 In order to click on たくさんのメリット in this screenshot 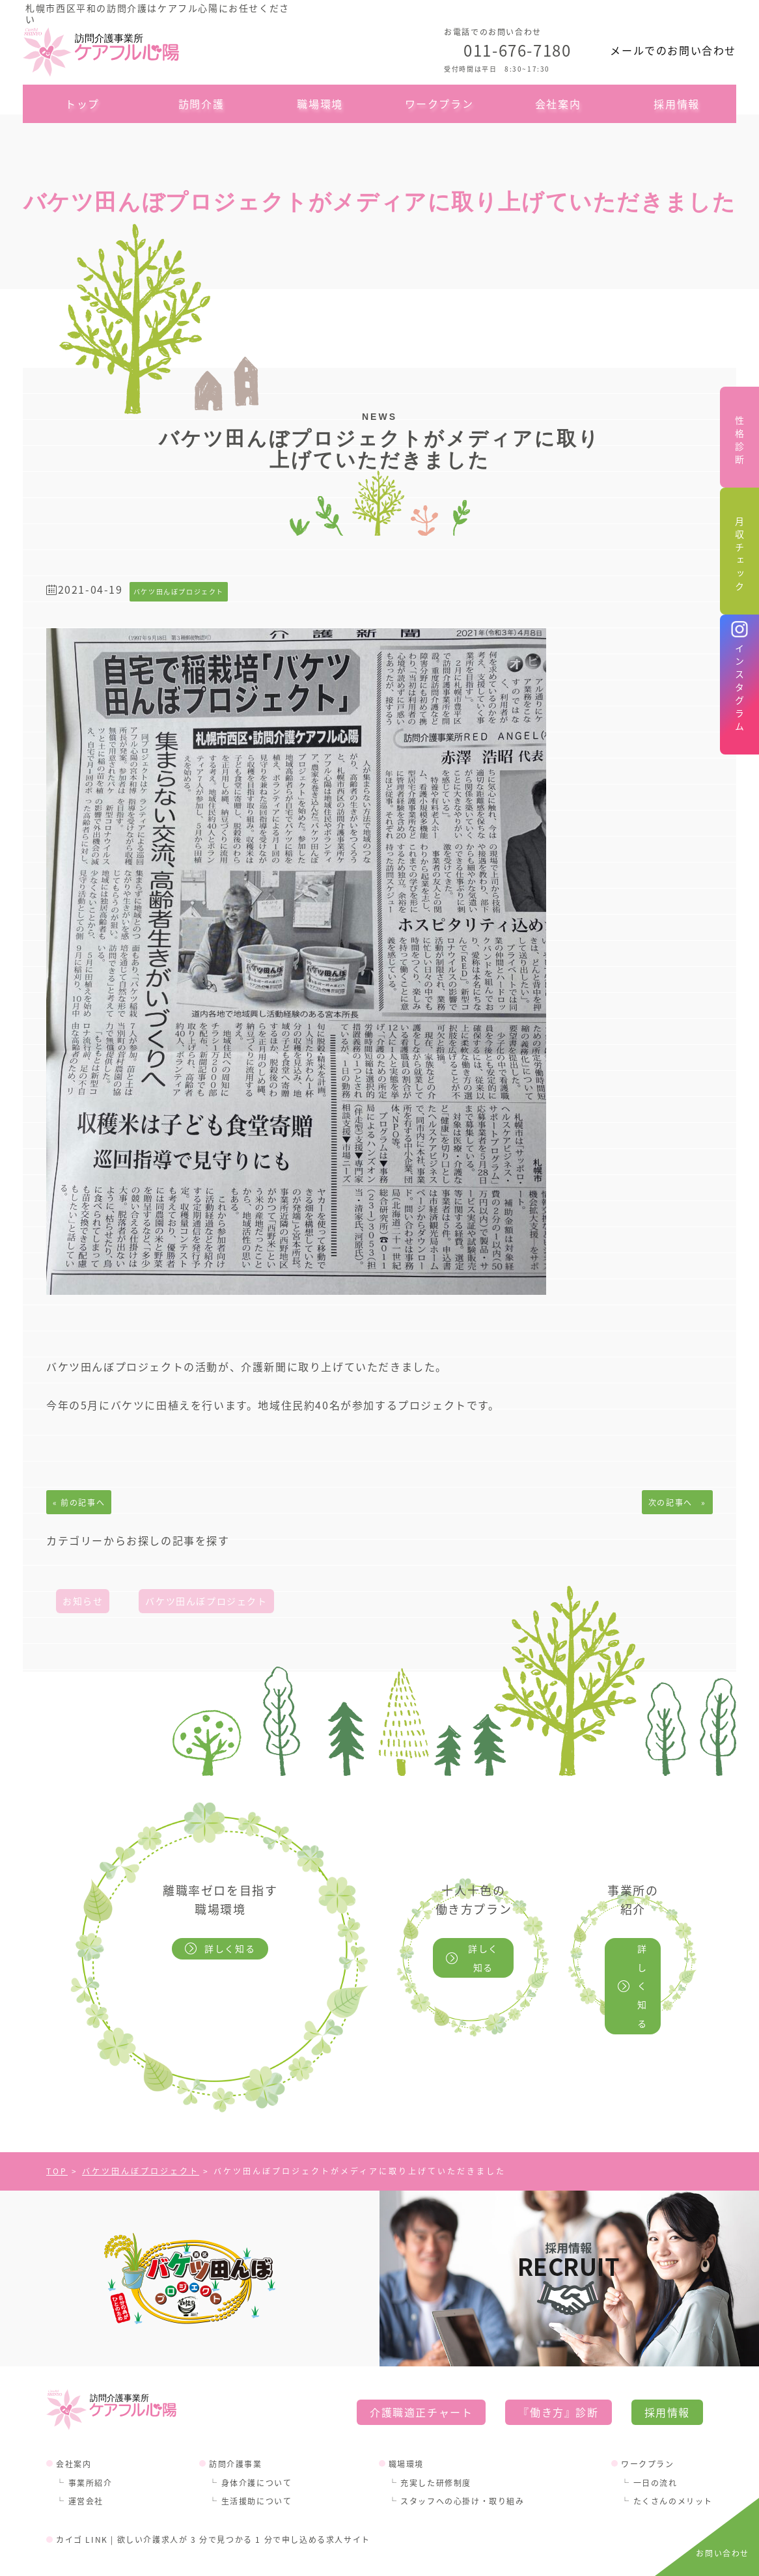, I will do `click(673, 2463)`.